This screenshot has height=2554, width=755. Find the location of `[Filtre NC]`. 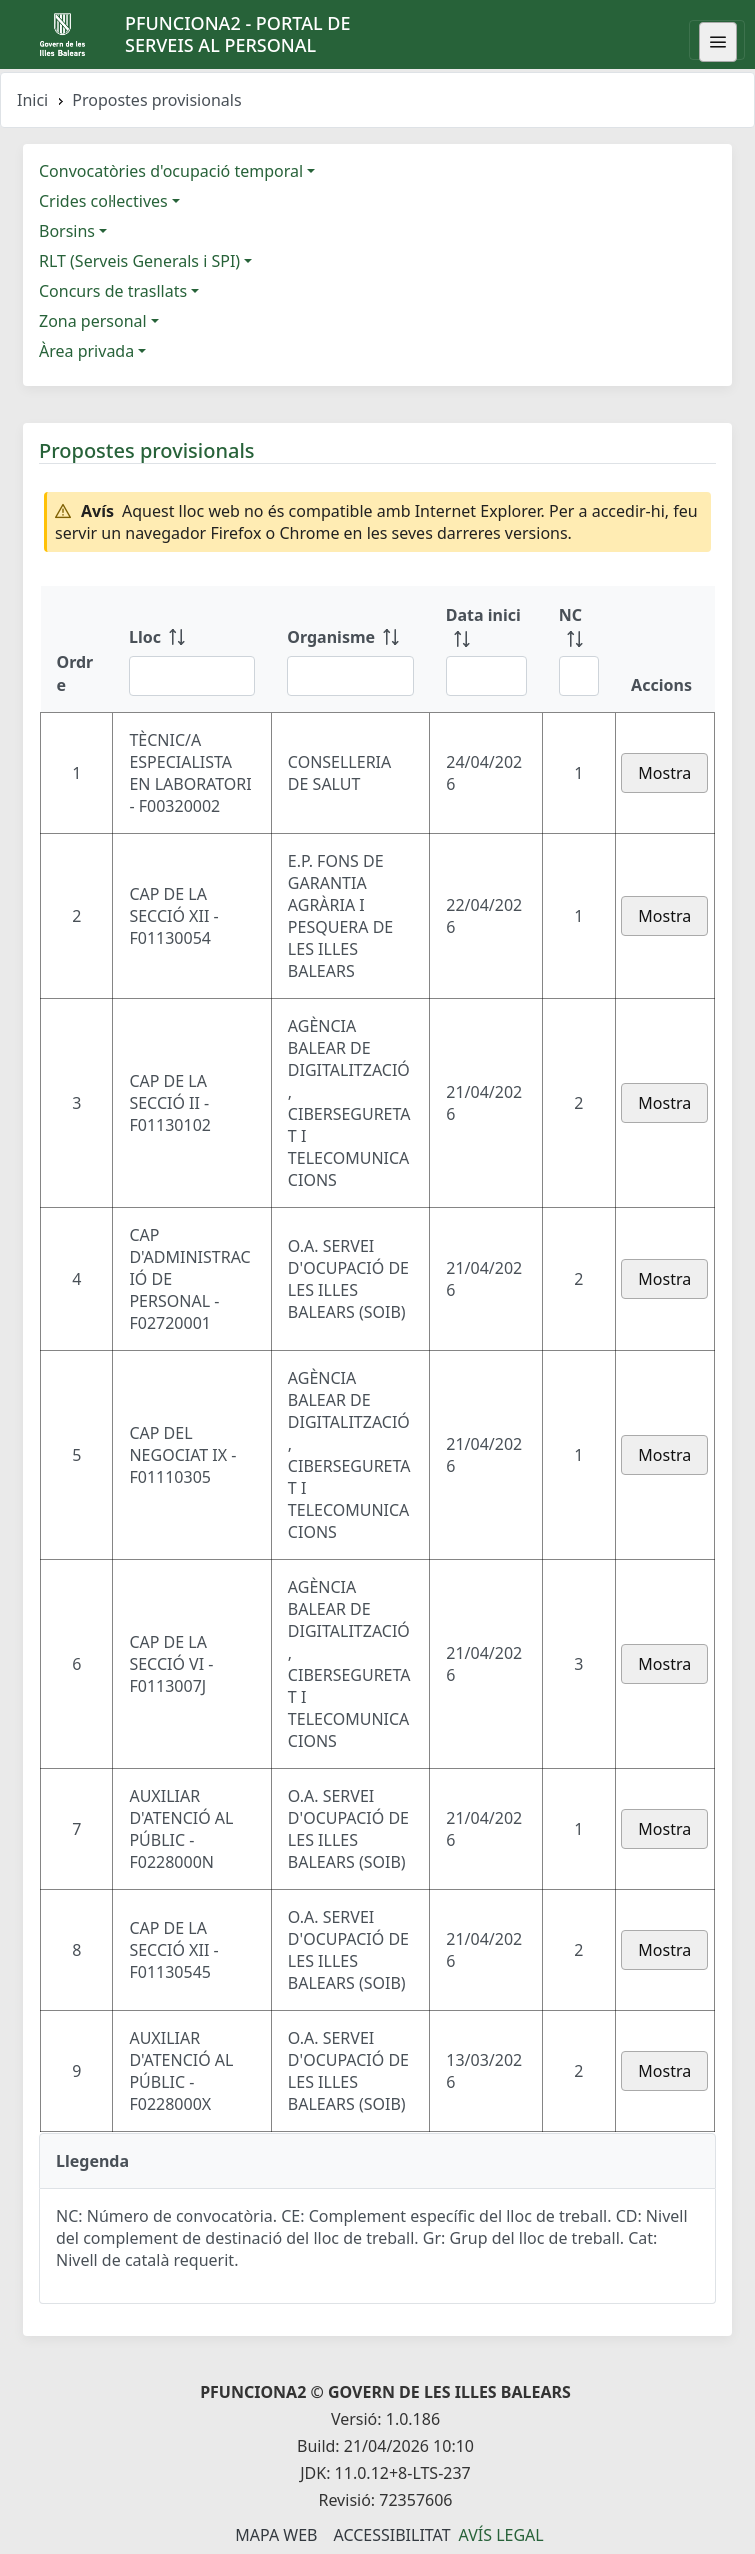

[Filtre NC] is located at coordinates (579, 676).